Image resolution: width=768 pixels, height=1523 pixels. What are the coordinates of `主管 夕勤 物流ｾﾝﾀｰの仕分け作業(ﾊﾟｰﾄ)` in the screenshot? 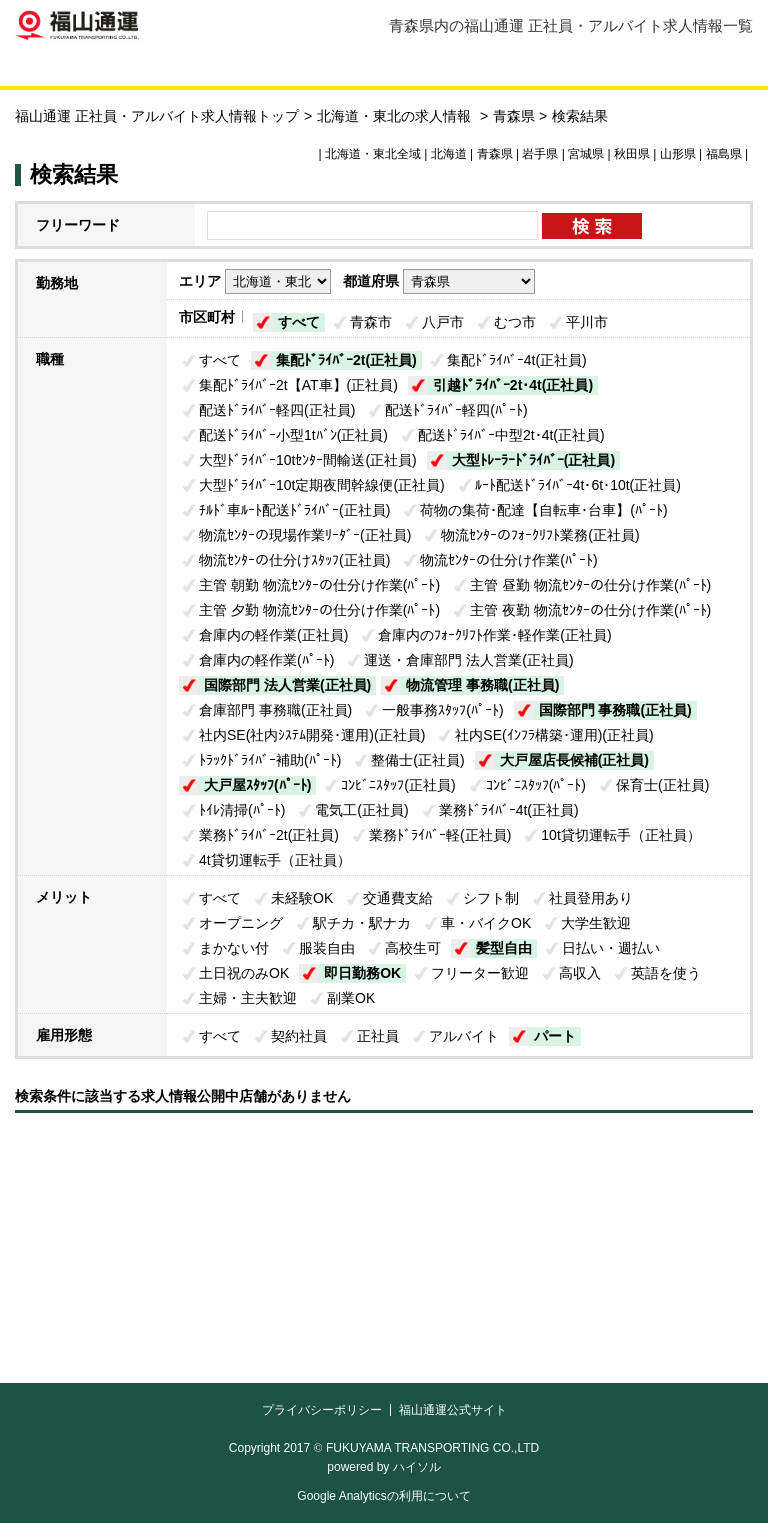 It's located at (319, 610).